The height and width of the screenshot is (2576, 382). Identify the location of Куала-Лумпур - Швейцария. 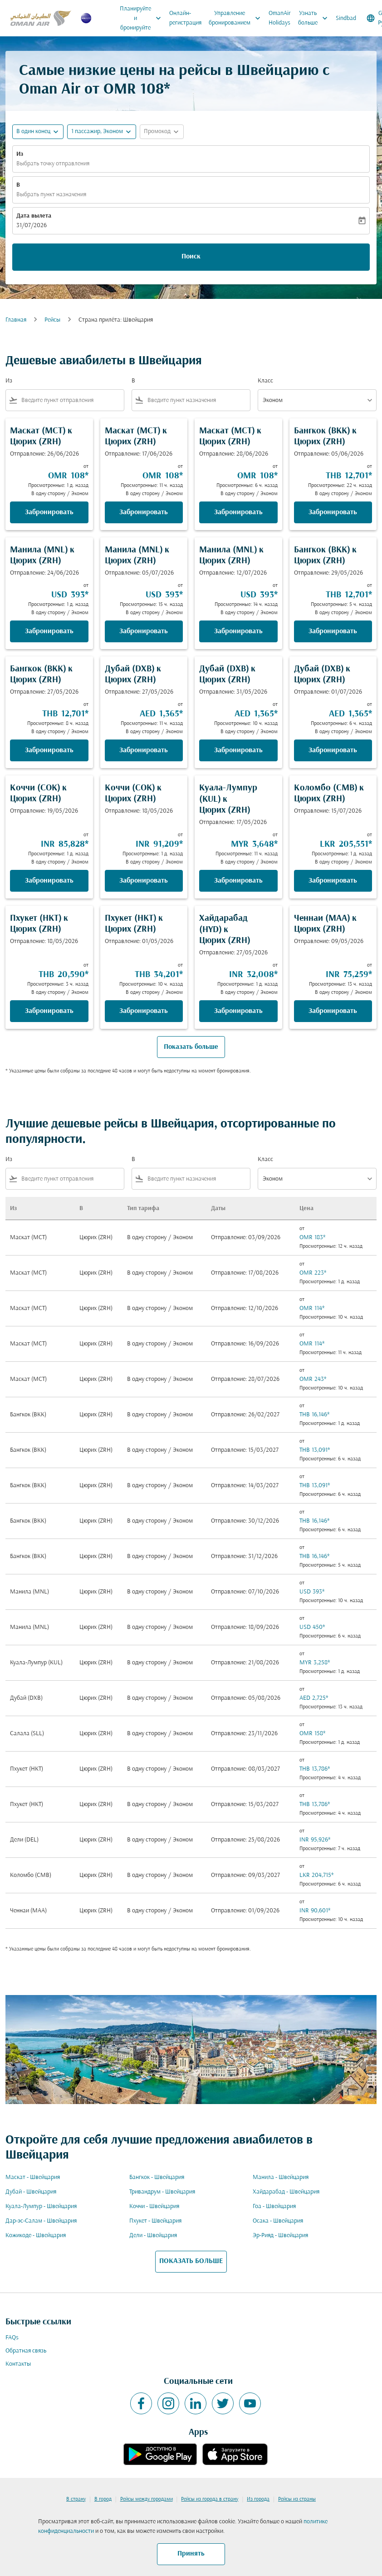
(41, 2206).